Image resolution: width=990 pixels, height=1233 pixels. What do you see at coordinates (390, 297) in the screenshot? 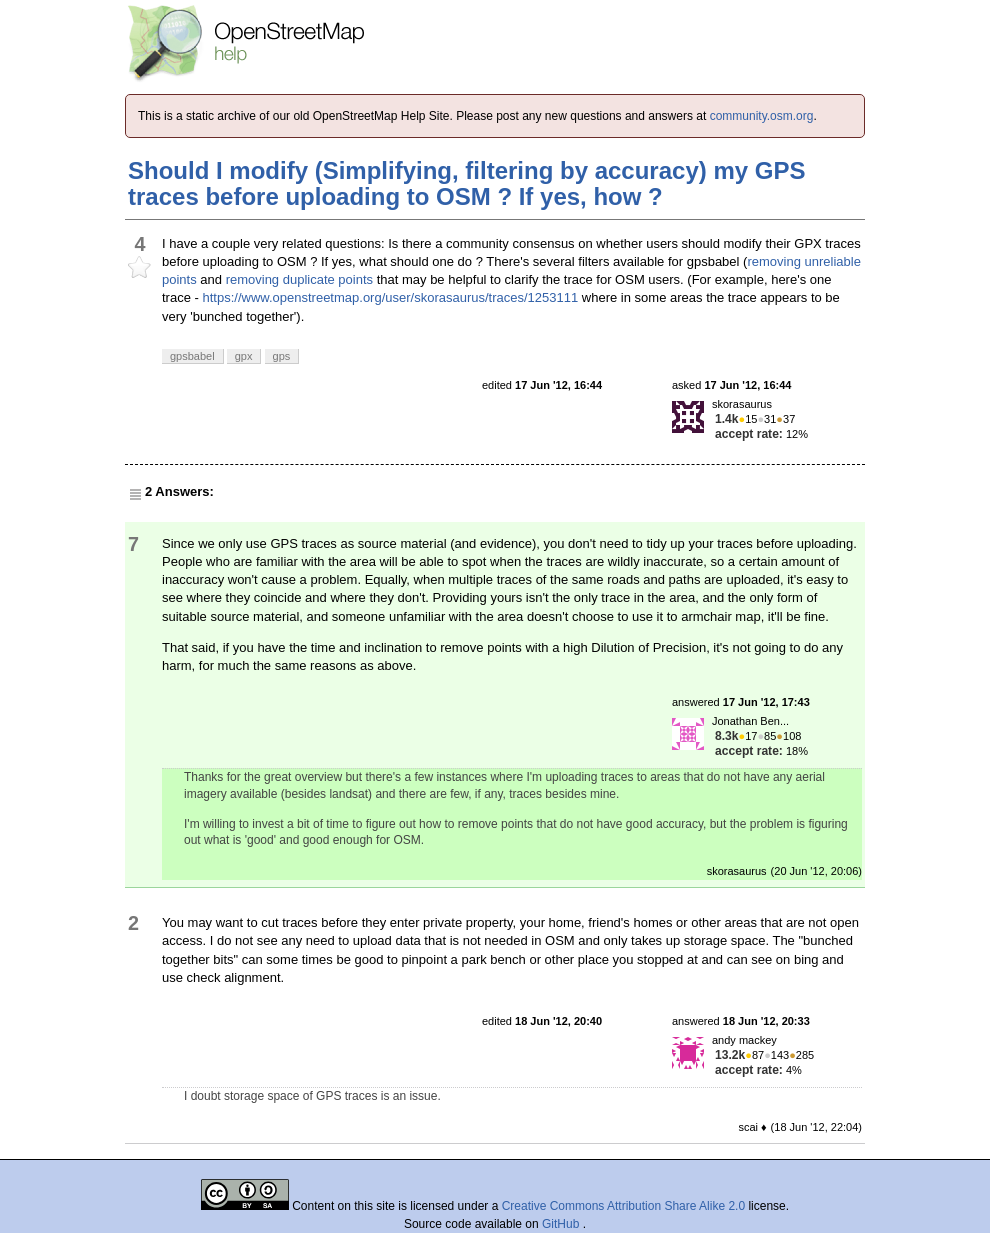
I see `https://www.openstreetmap.org/user/skorasaurus/traces/1253111` at bounding box center [390, 297].